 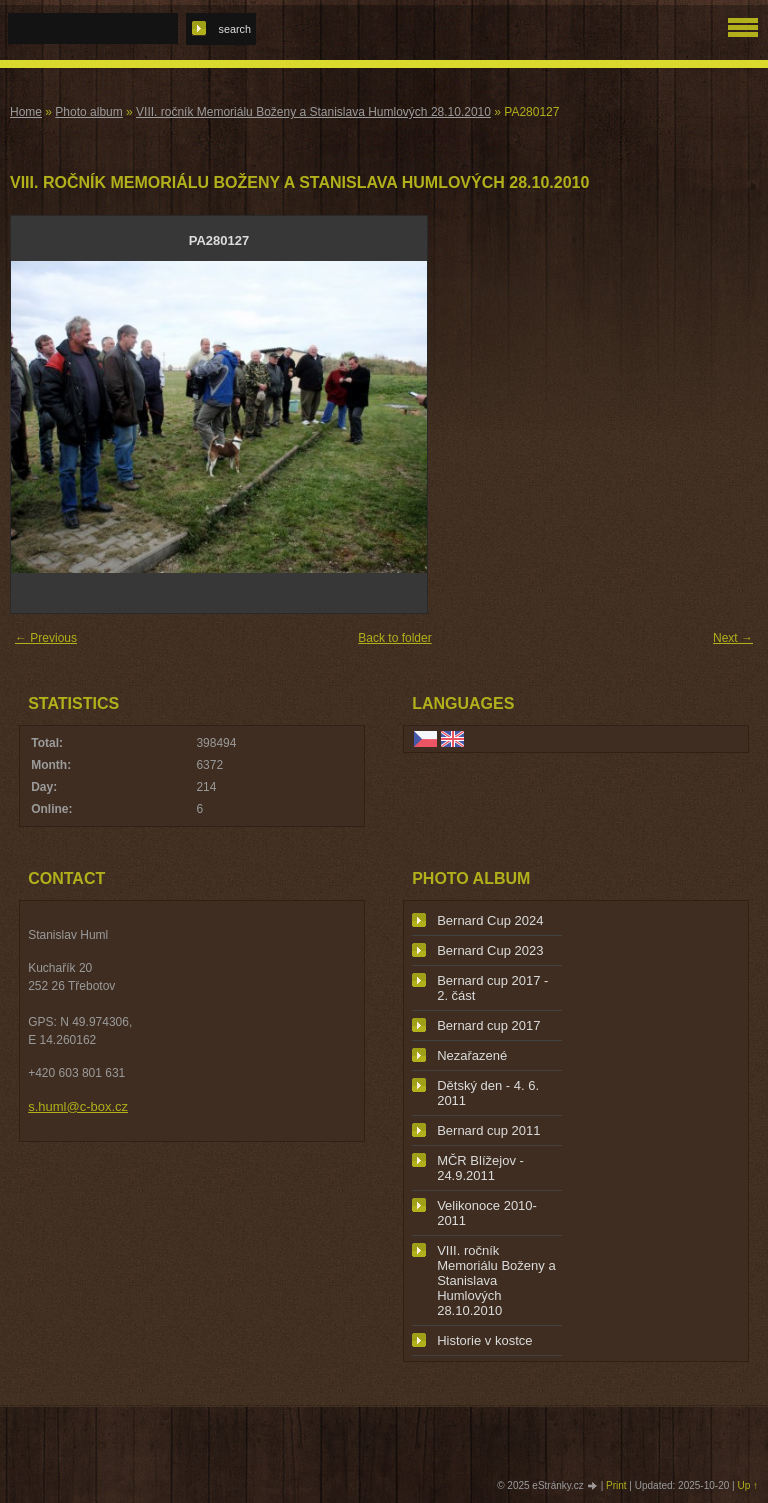 I want to click on Nezařazené, so click(x=472, y=1055).